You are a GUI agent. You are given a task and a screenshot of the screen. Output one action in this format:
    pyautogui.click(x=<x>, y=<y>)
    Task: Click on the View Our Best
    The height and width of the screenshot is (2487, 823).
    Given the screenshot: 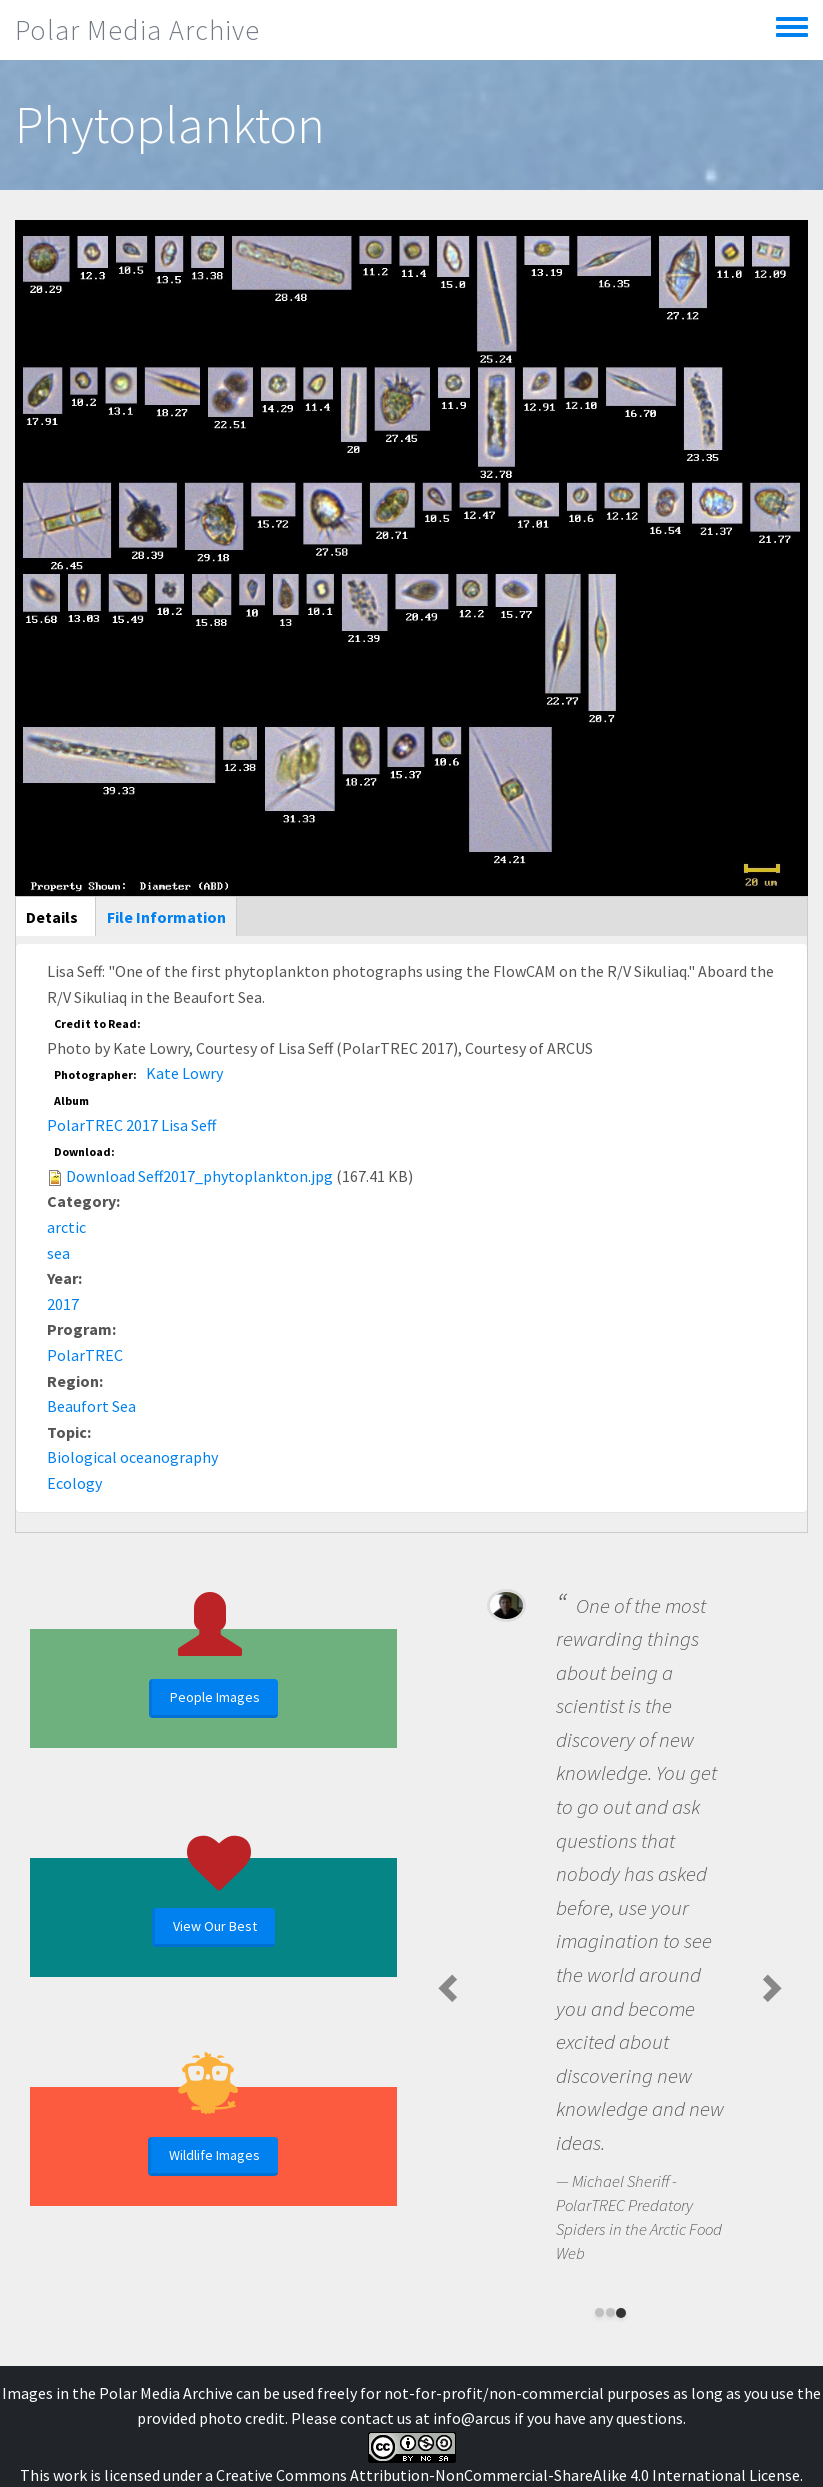 What is the action you would take?
    pyautogui.click(x=215, y=1926)
    